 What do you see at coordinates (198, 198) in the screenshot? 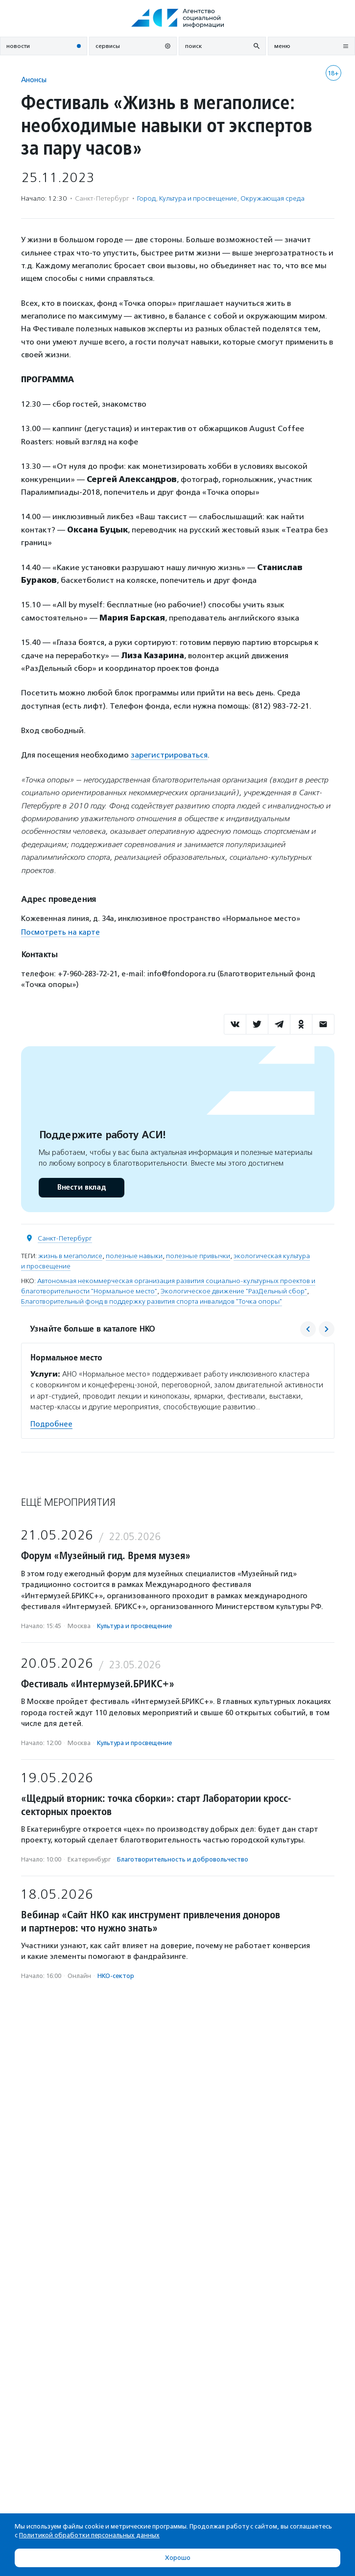
I see `Культура и просвещение` at bounding box center [198, 198].